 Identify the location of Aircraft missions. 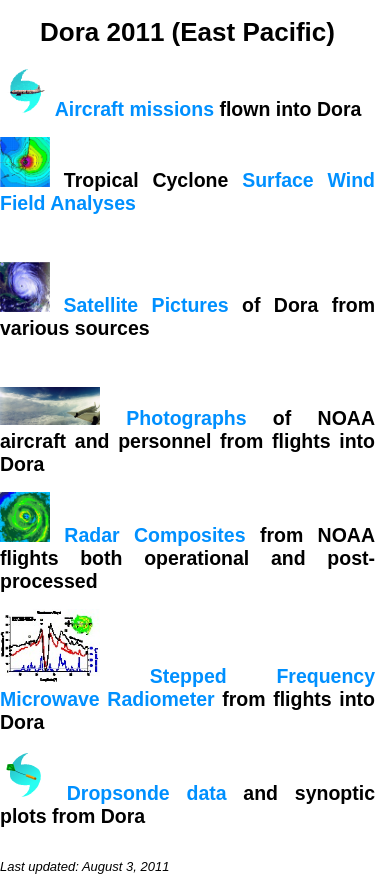
(134, 109).